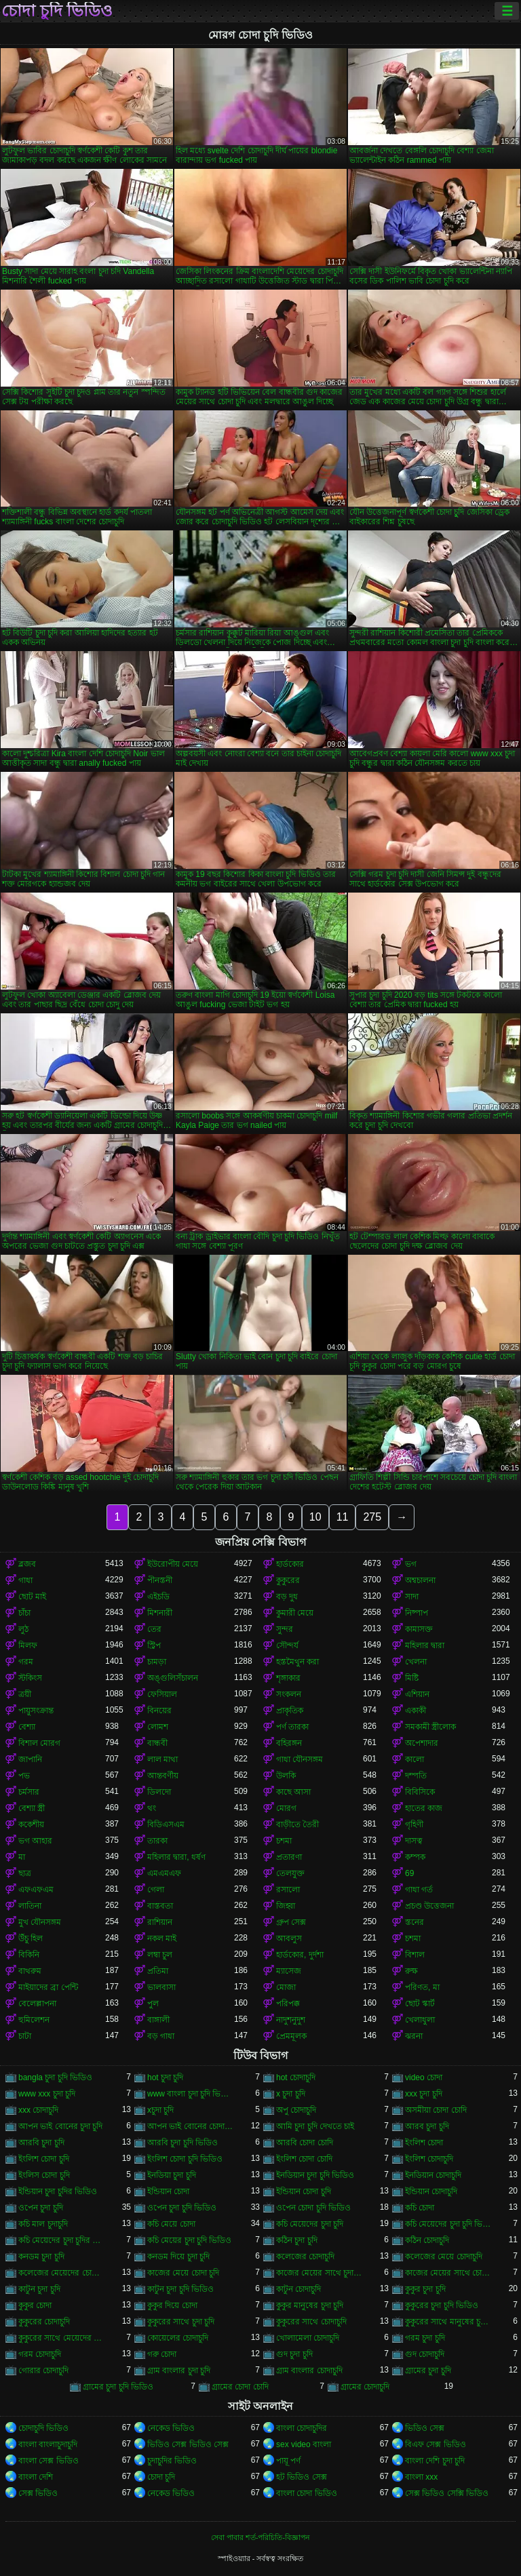 This screenshot has height=2576, width=521. Describe the element at coordinates (420, 1580) in the screenshot. I see `অশ্বচালনা` at that location.